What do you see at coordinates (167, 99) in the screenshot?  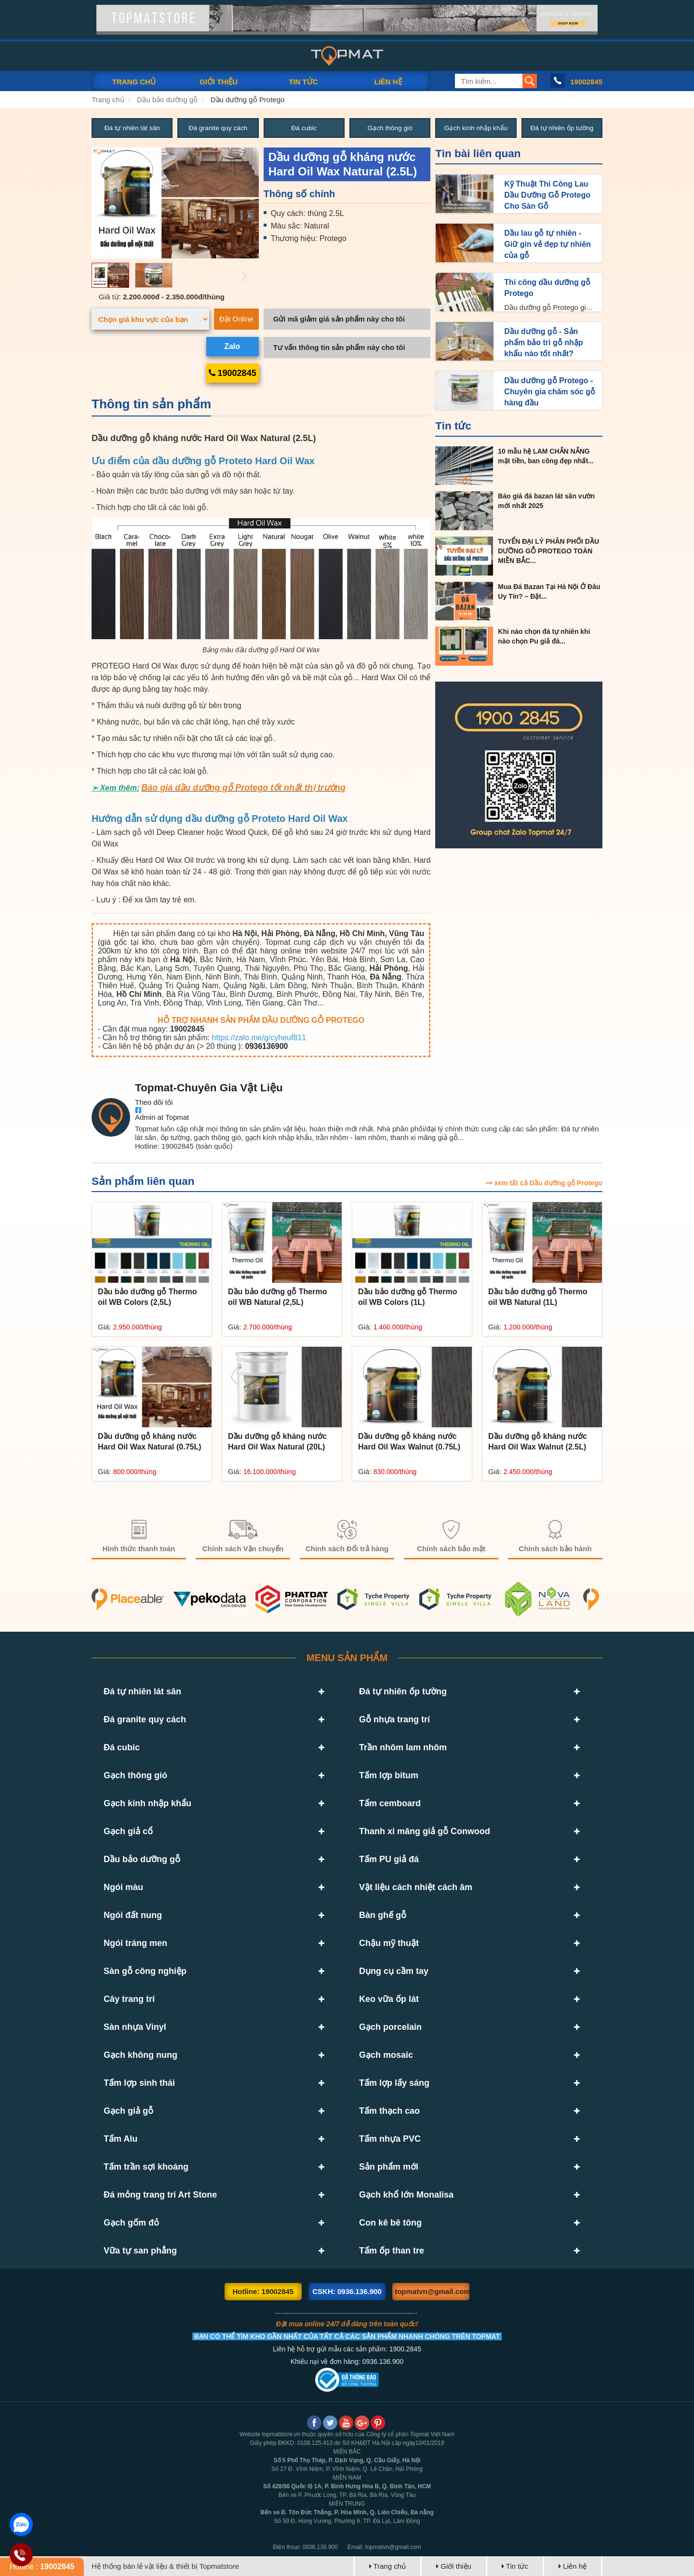 I see `Dầu bảo dưỡng gỗ` at bounding box center [167, 99].